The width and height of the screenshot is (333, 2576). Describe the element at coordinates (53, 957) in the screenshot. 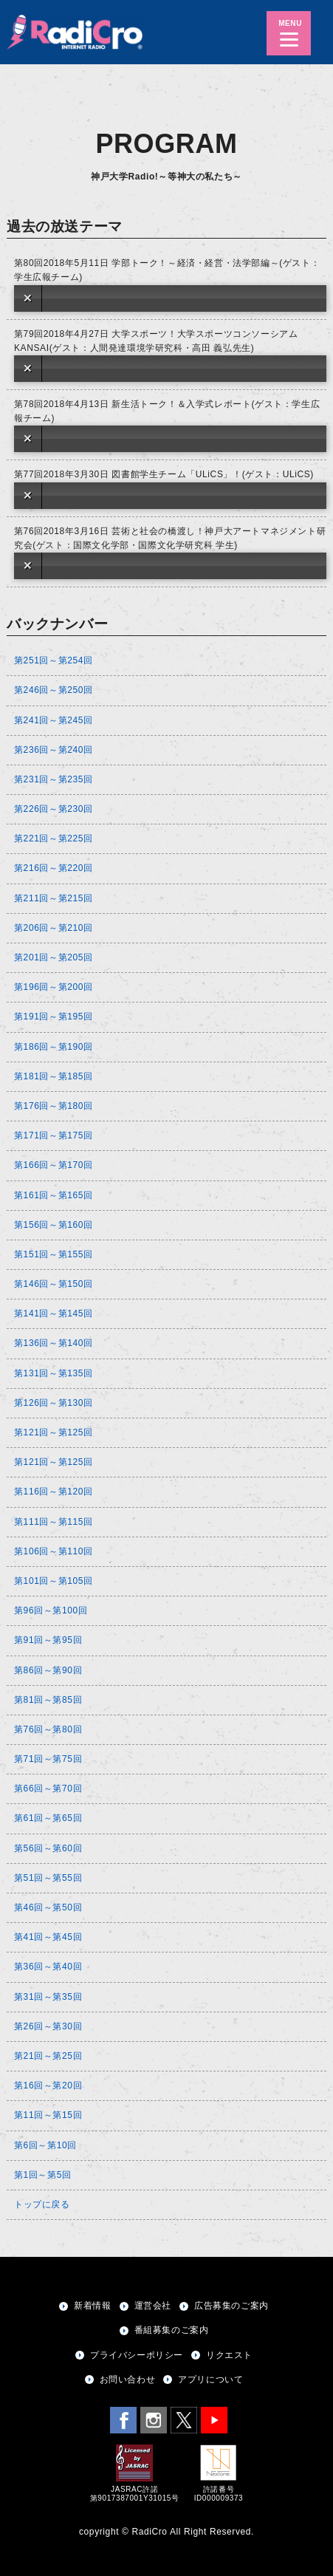

I see `第201回～第205回` at that location.